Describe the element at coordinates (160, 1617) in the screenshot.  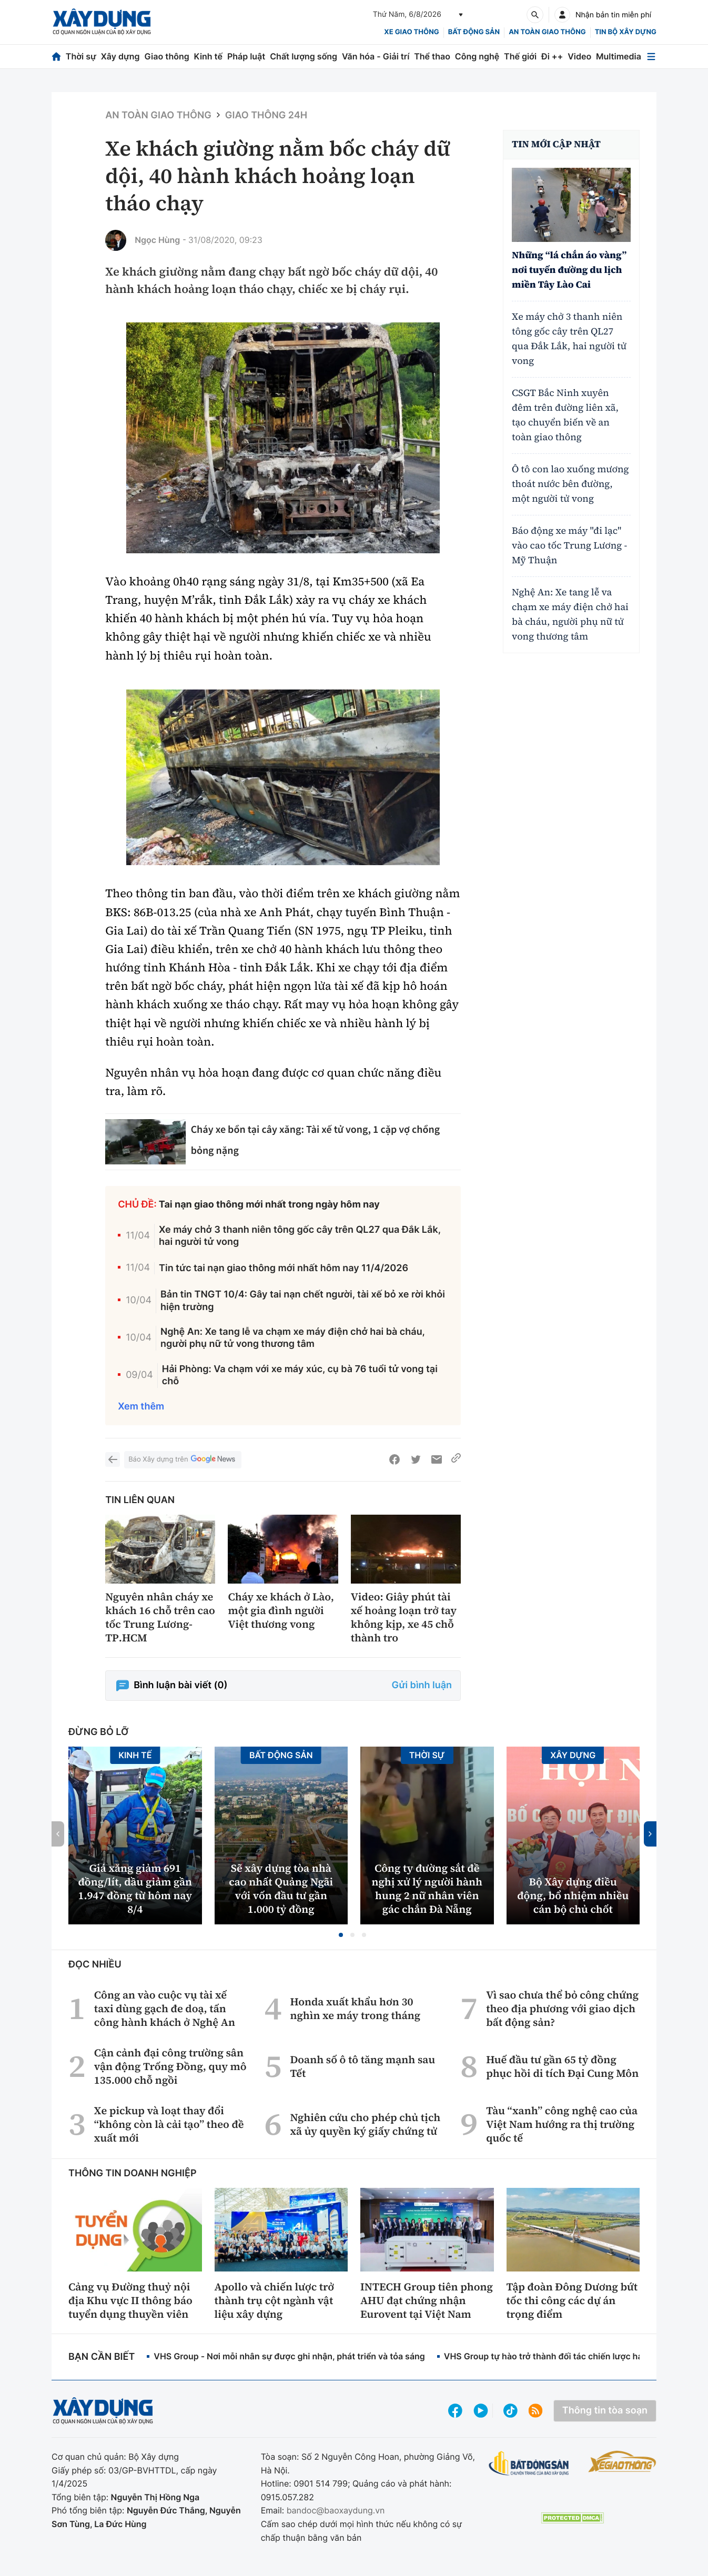
I see `Nguyên nhân cháy xe khách 16 chỗ trên cao tốc Trung Lương-TP.HCM` at that location.